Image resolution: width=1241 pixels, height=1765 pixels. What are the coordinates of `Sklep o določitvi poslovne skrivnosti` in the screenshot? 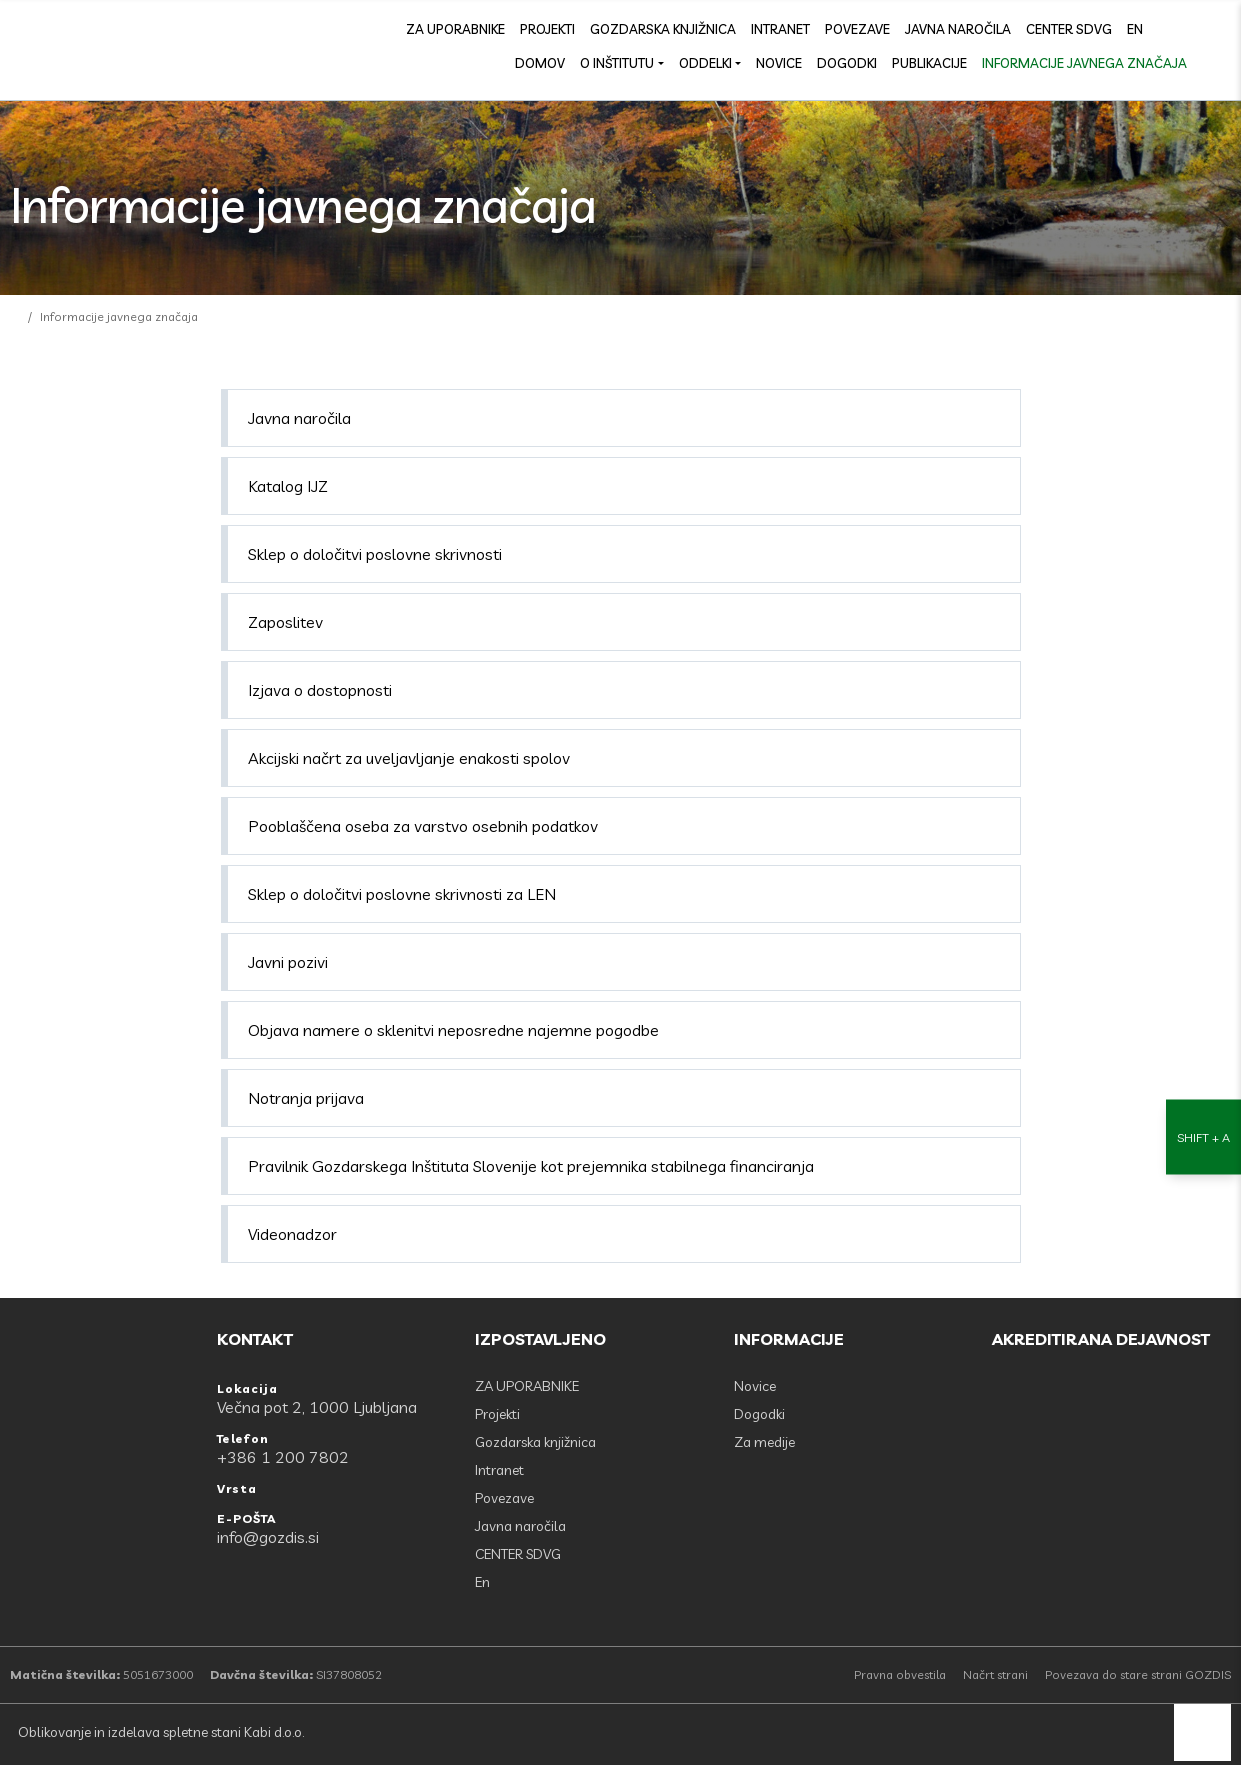 It's located at (375, 554).